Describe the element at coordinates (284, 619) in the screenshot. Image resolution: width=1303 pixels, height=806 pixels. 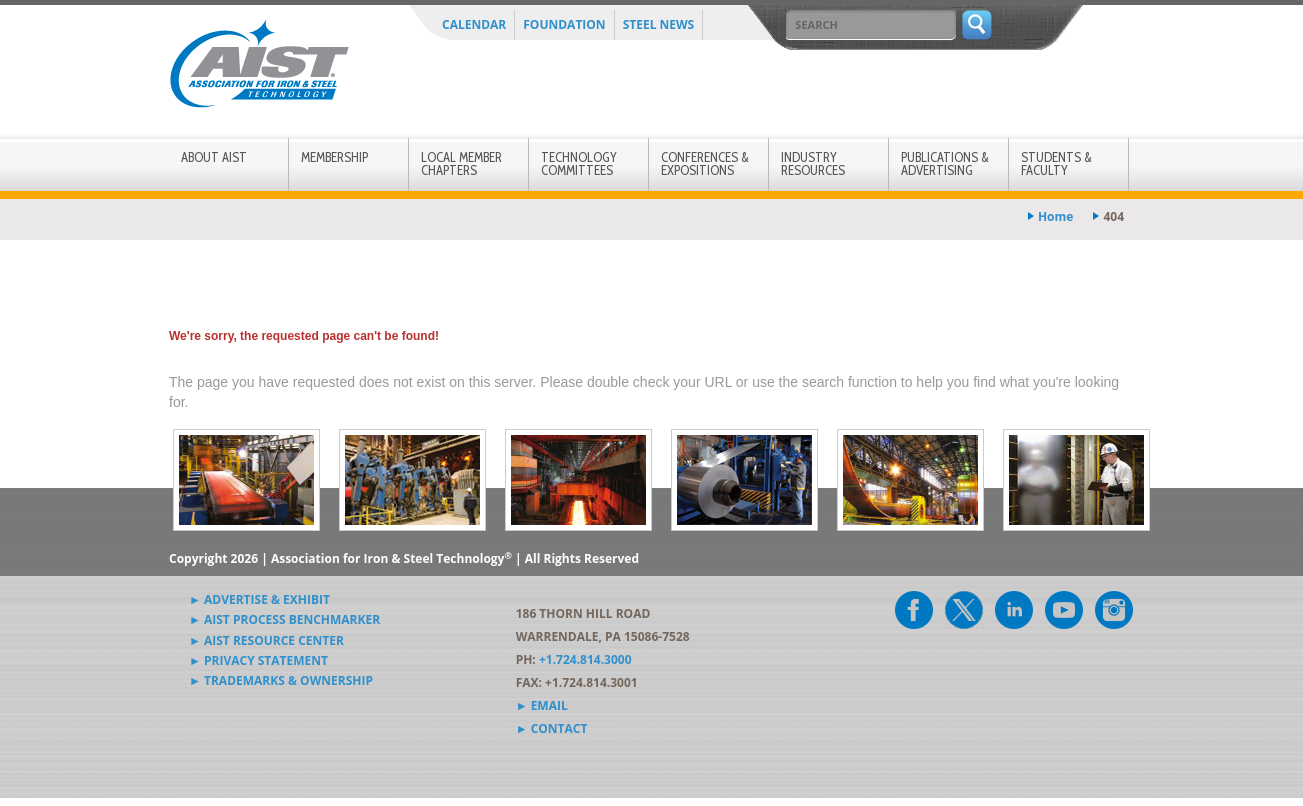
I see `► AIST Process Benchmarker` at that location.